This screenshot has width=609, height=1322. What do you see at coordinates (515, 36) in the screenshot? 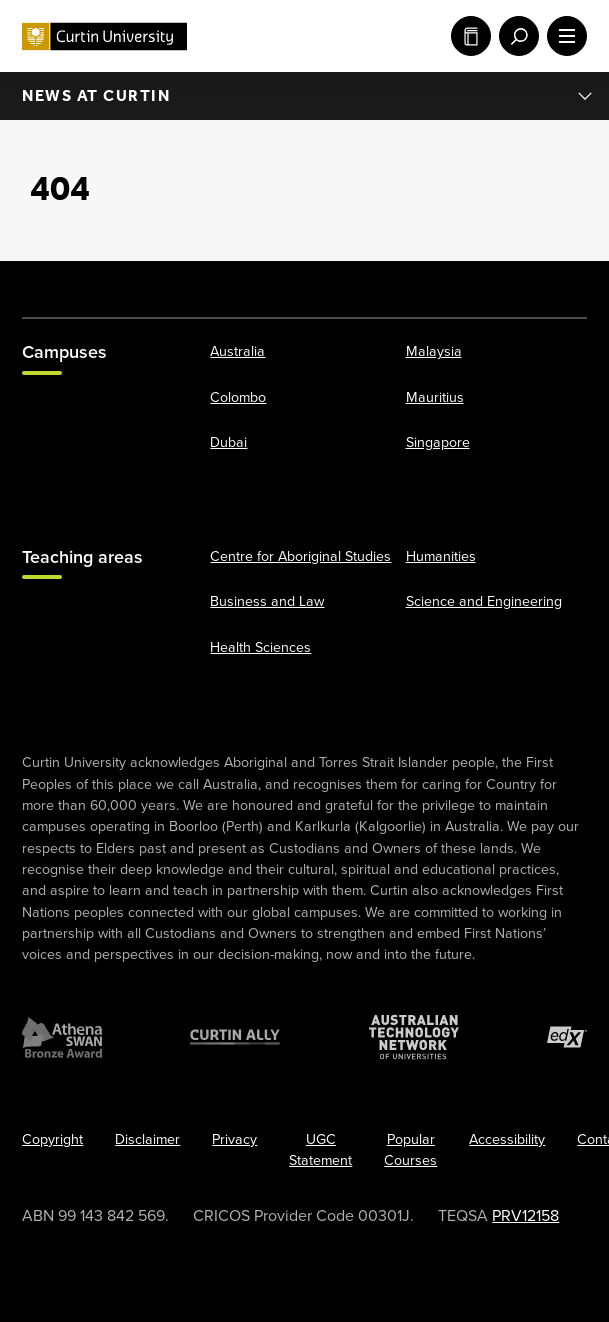
I see `[open search menu]` at bounding box center [515, 36].